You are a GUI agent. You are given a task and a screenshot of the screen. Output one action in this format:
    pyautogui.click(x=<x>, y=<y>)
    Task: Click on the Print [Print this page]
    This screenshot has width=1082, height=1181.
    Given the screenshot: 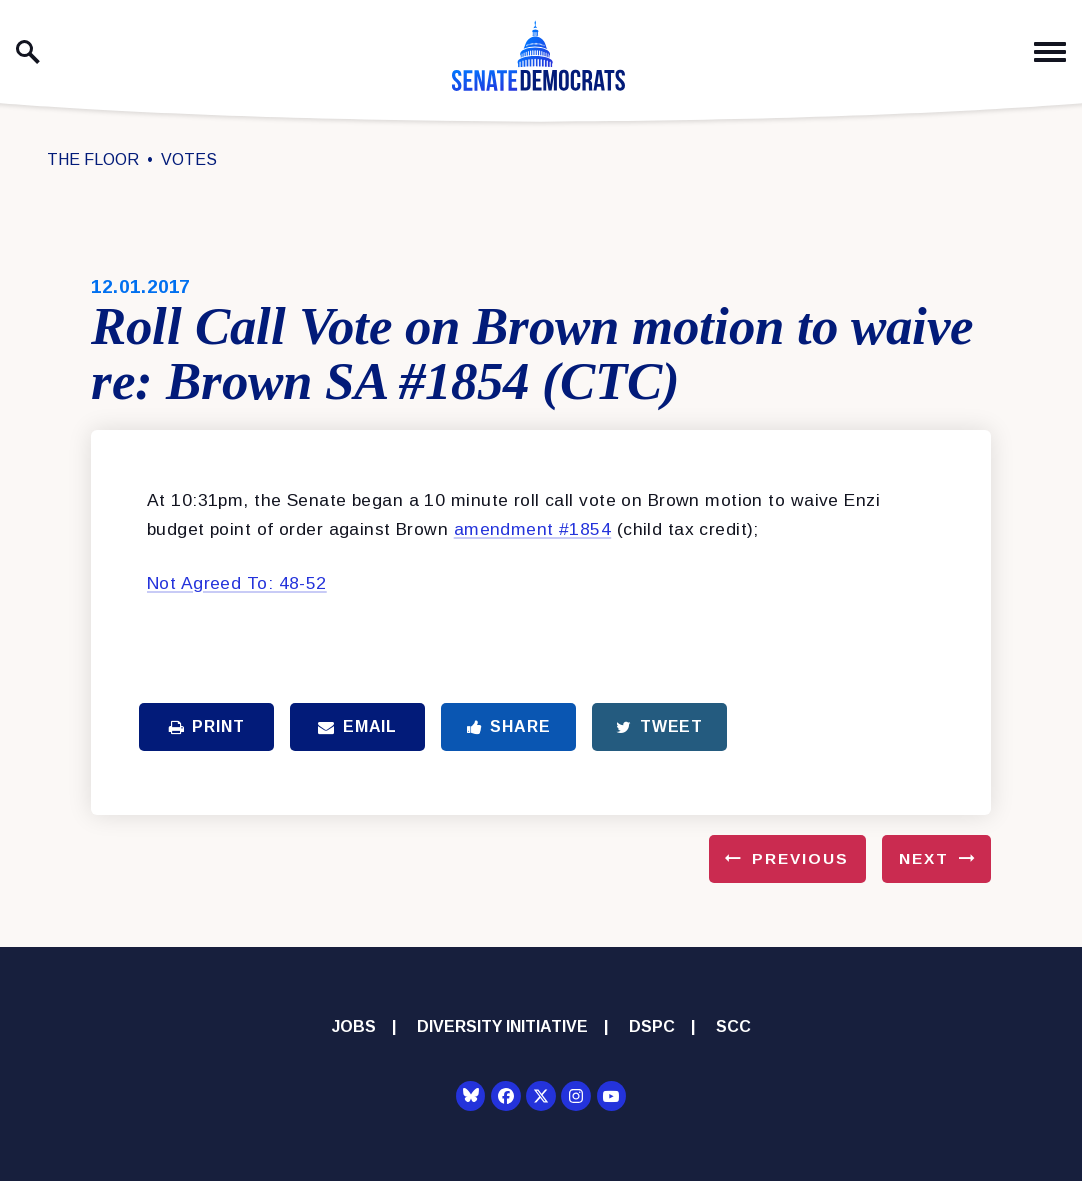 What is the action you would take?
    pyautogui.click(x=207, y=726)
    